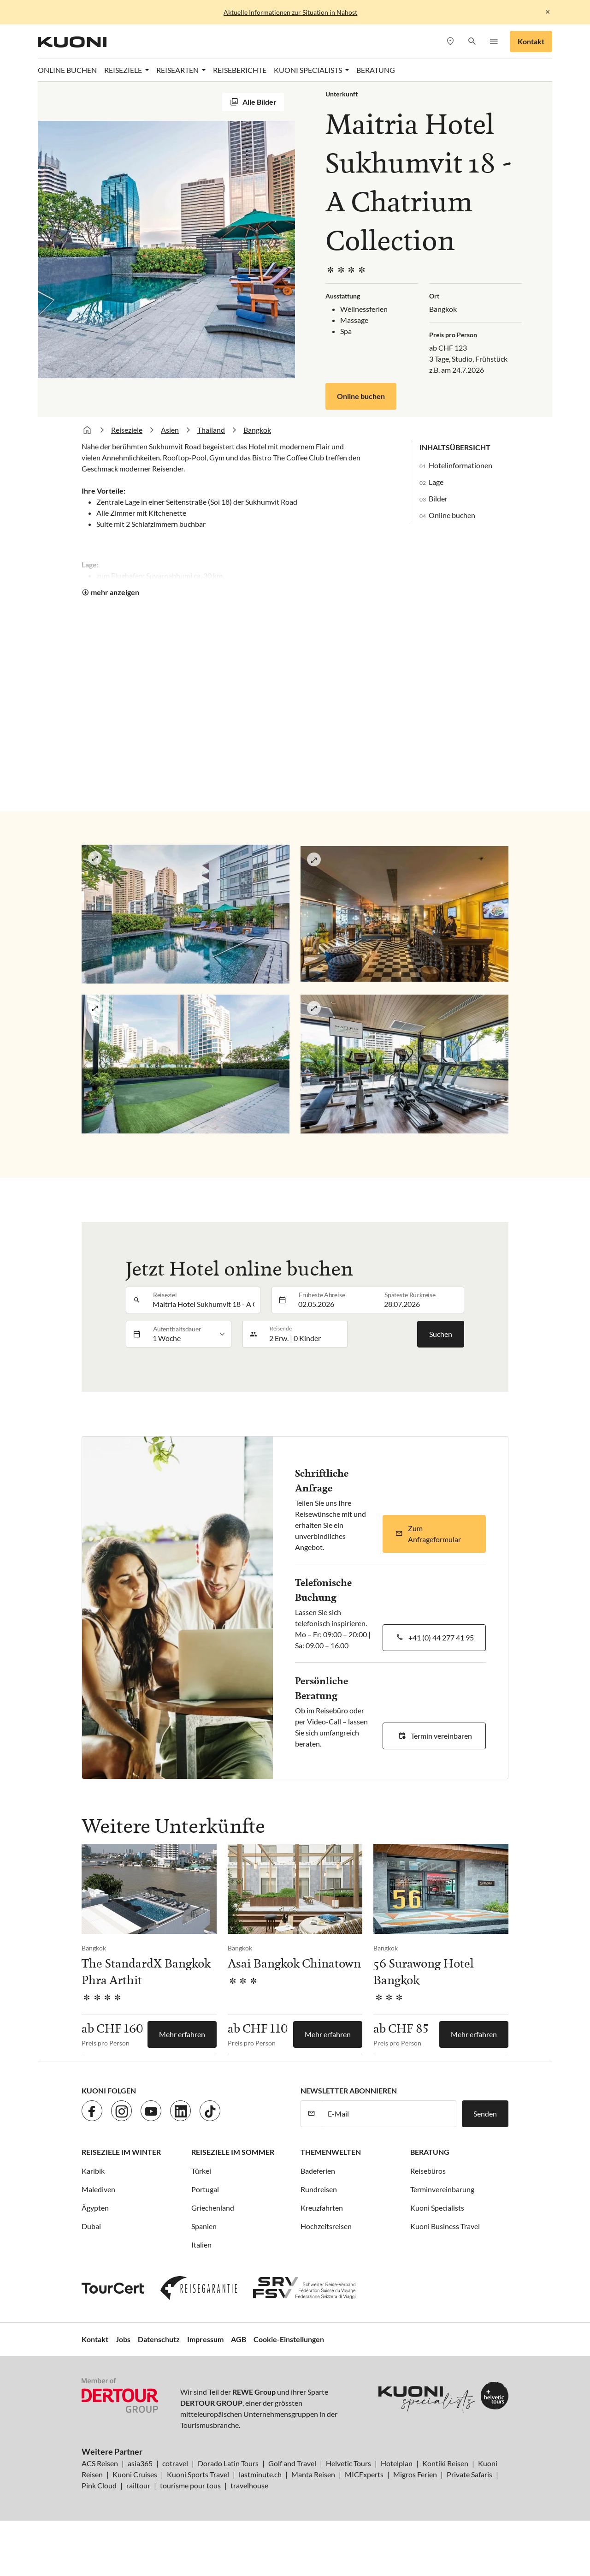 This screenshot has width=590, height=2576. What do you see at coordinates (67, 70) in the screenshot?
I see `Online Buchen` at bounding box center [67, 70].